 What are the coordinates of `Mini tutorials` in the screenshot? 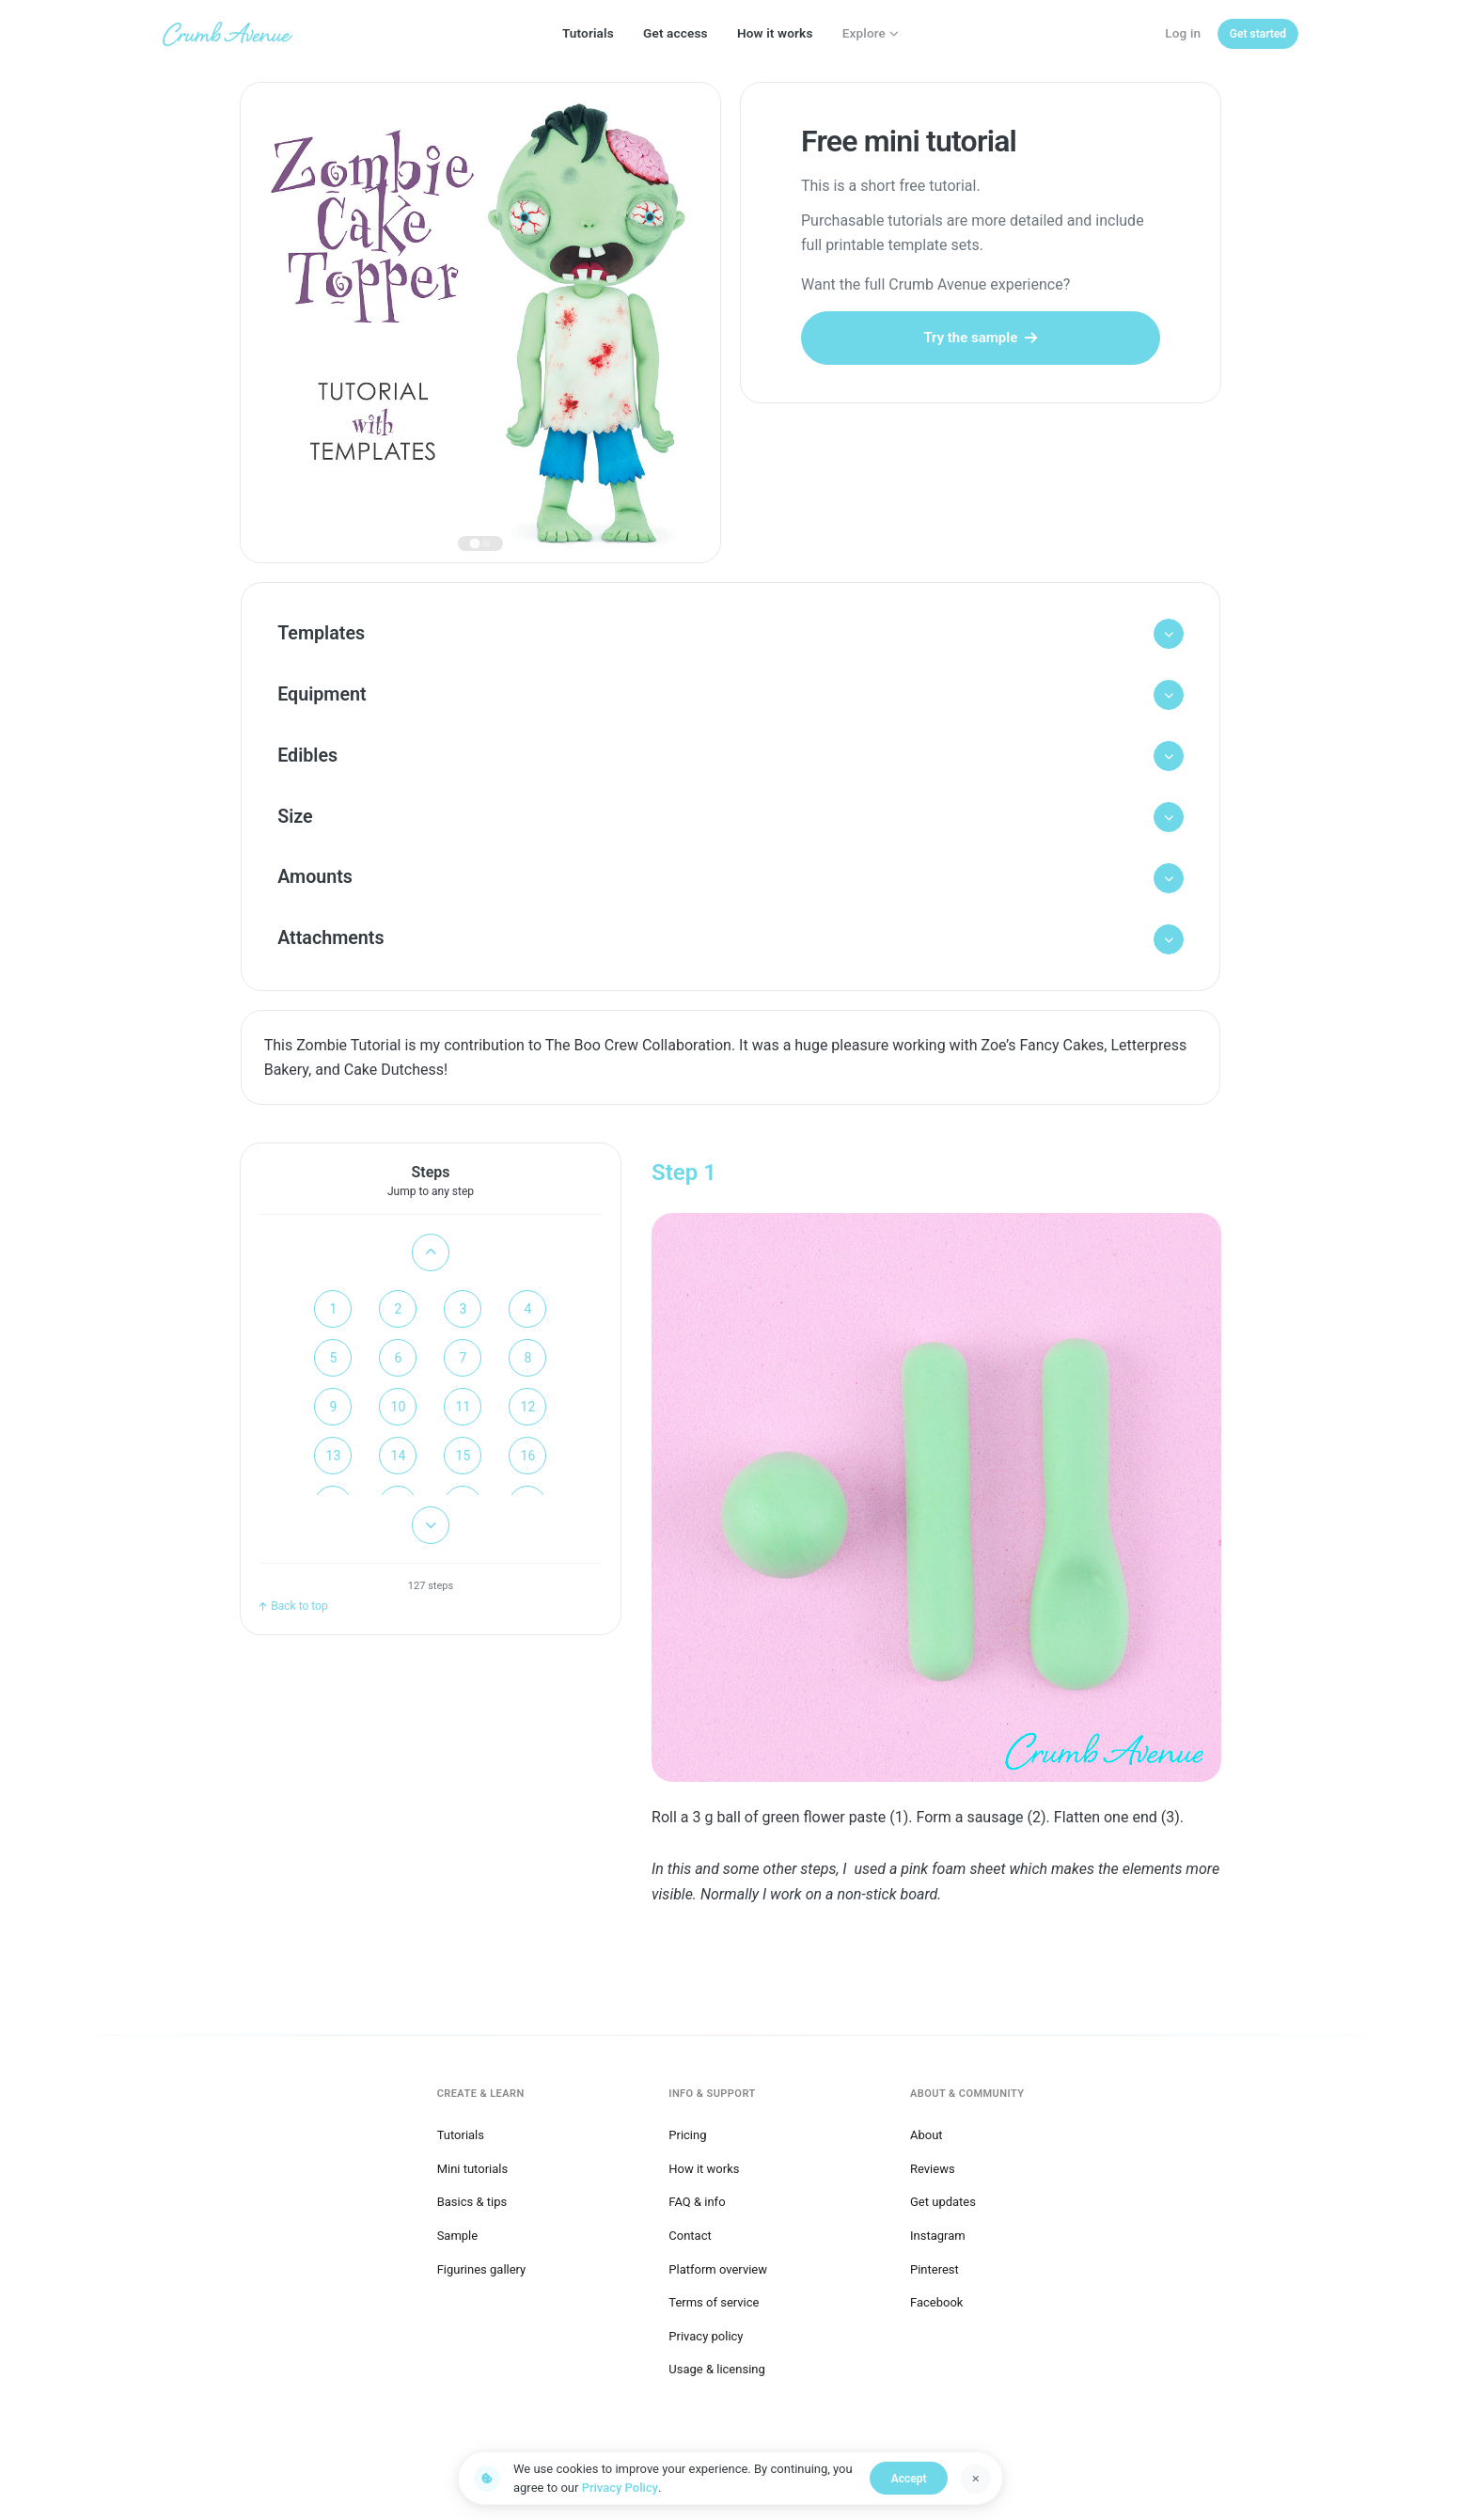 It's located at (473, 2165).